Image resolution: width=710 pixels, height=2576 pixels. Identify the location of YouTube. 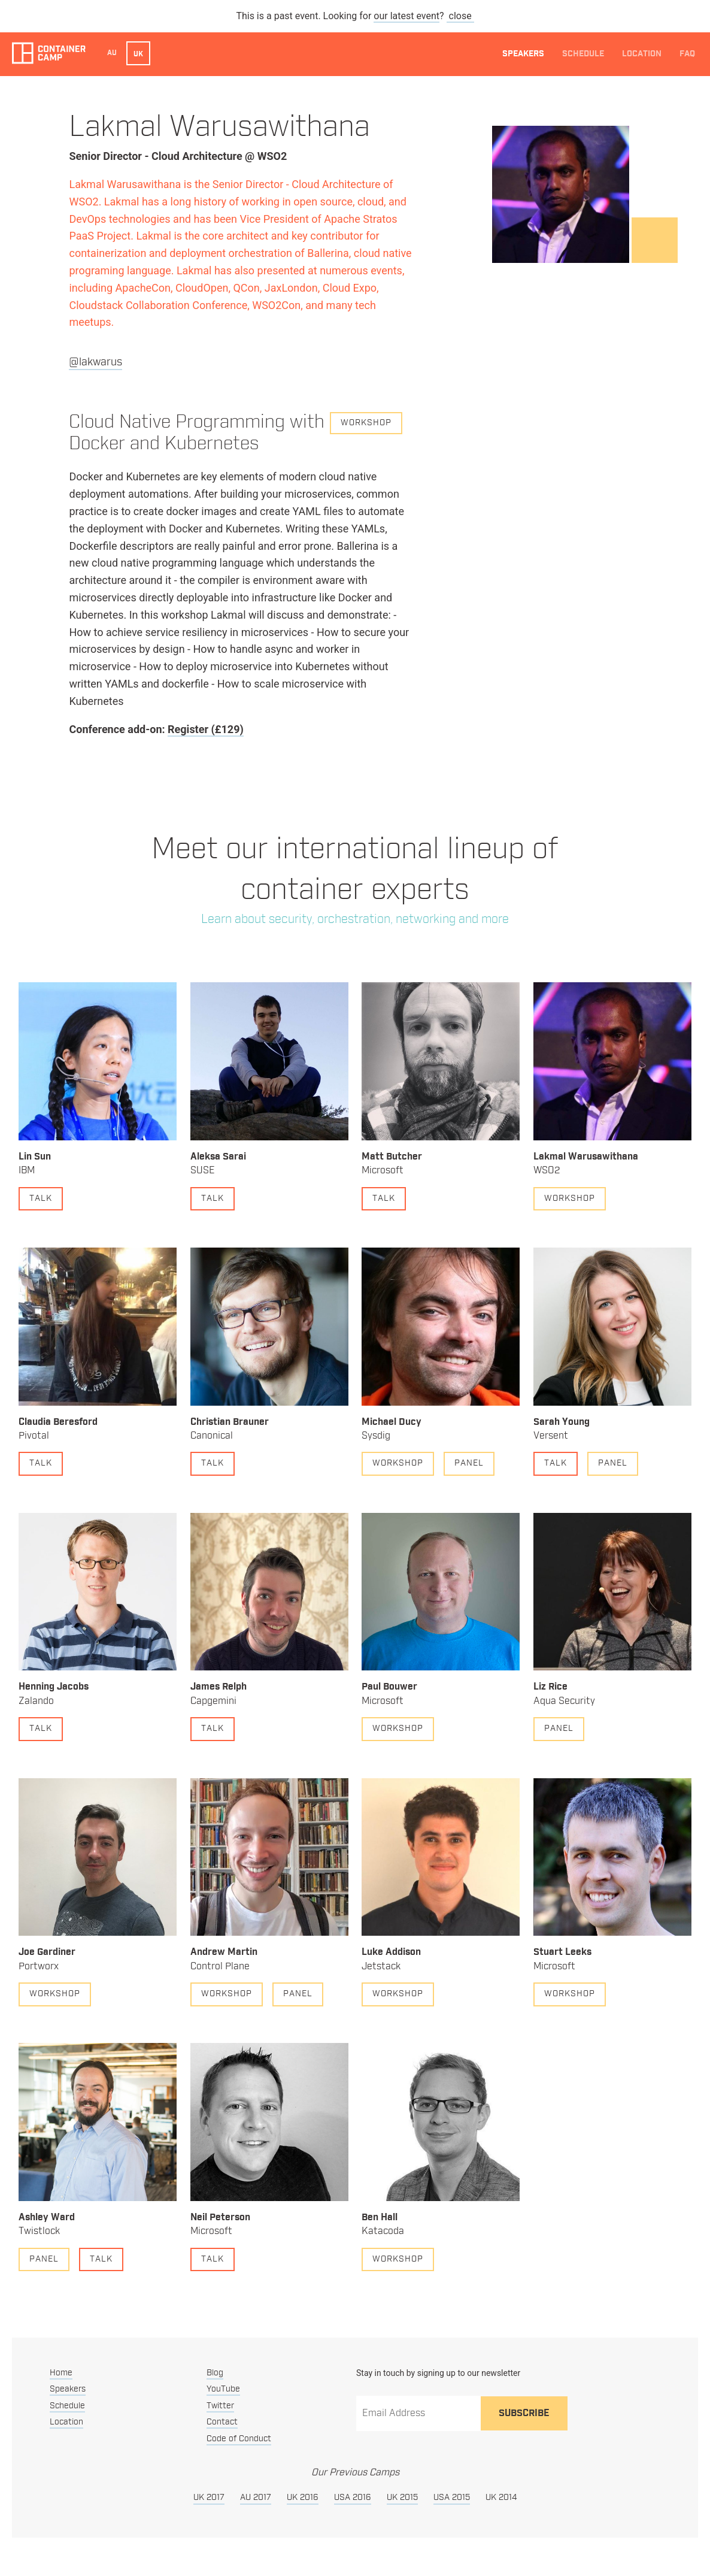
(223, 2389).